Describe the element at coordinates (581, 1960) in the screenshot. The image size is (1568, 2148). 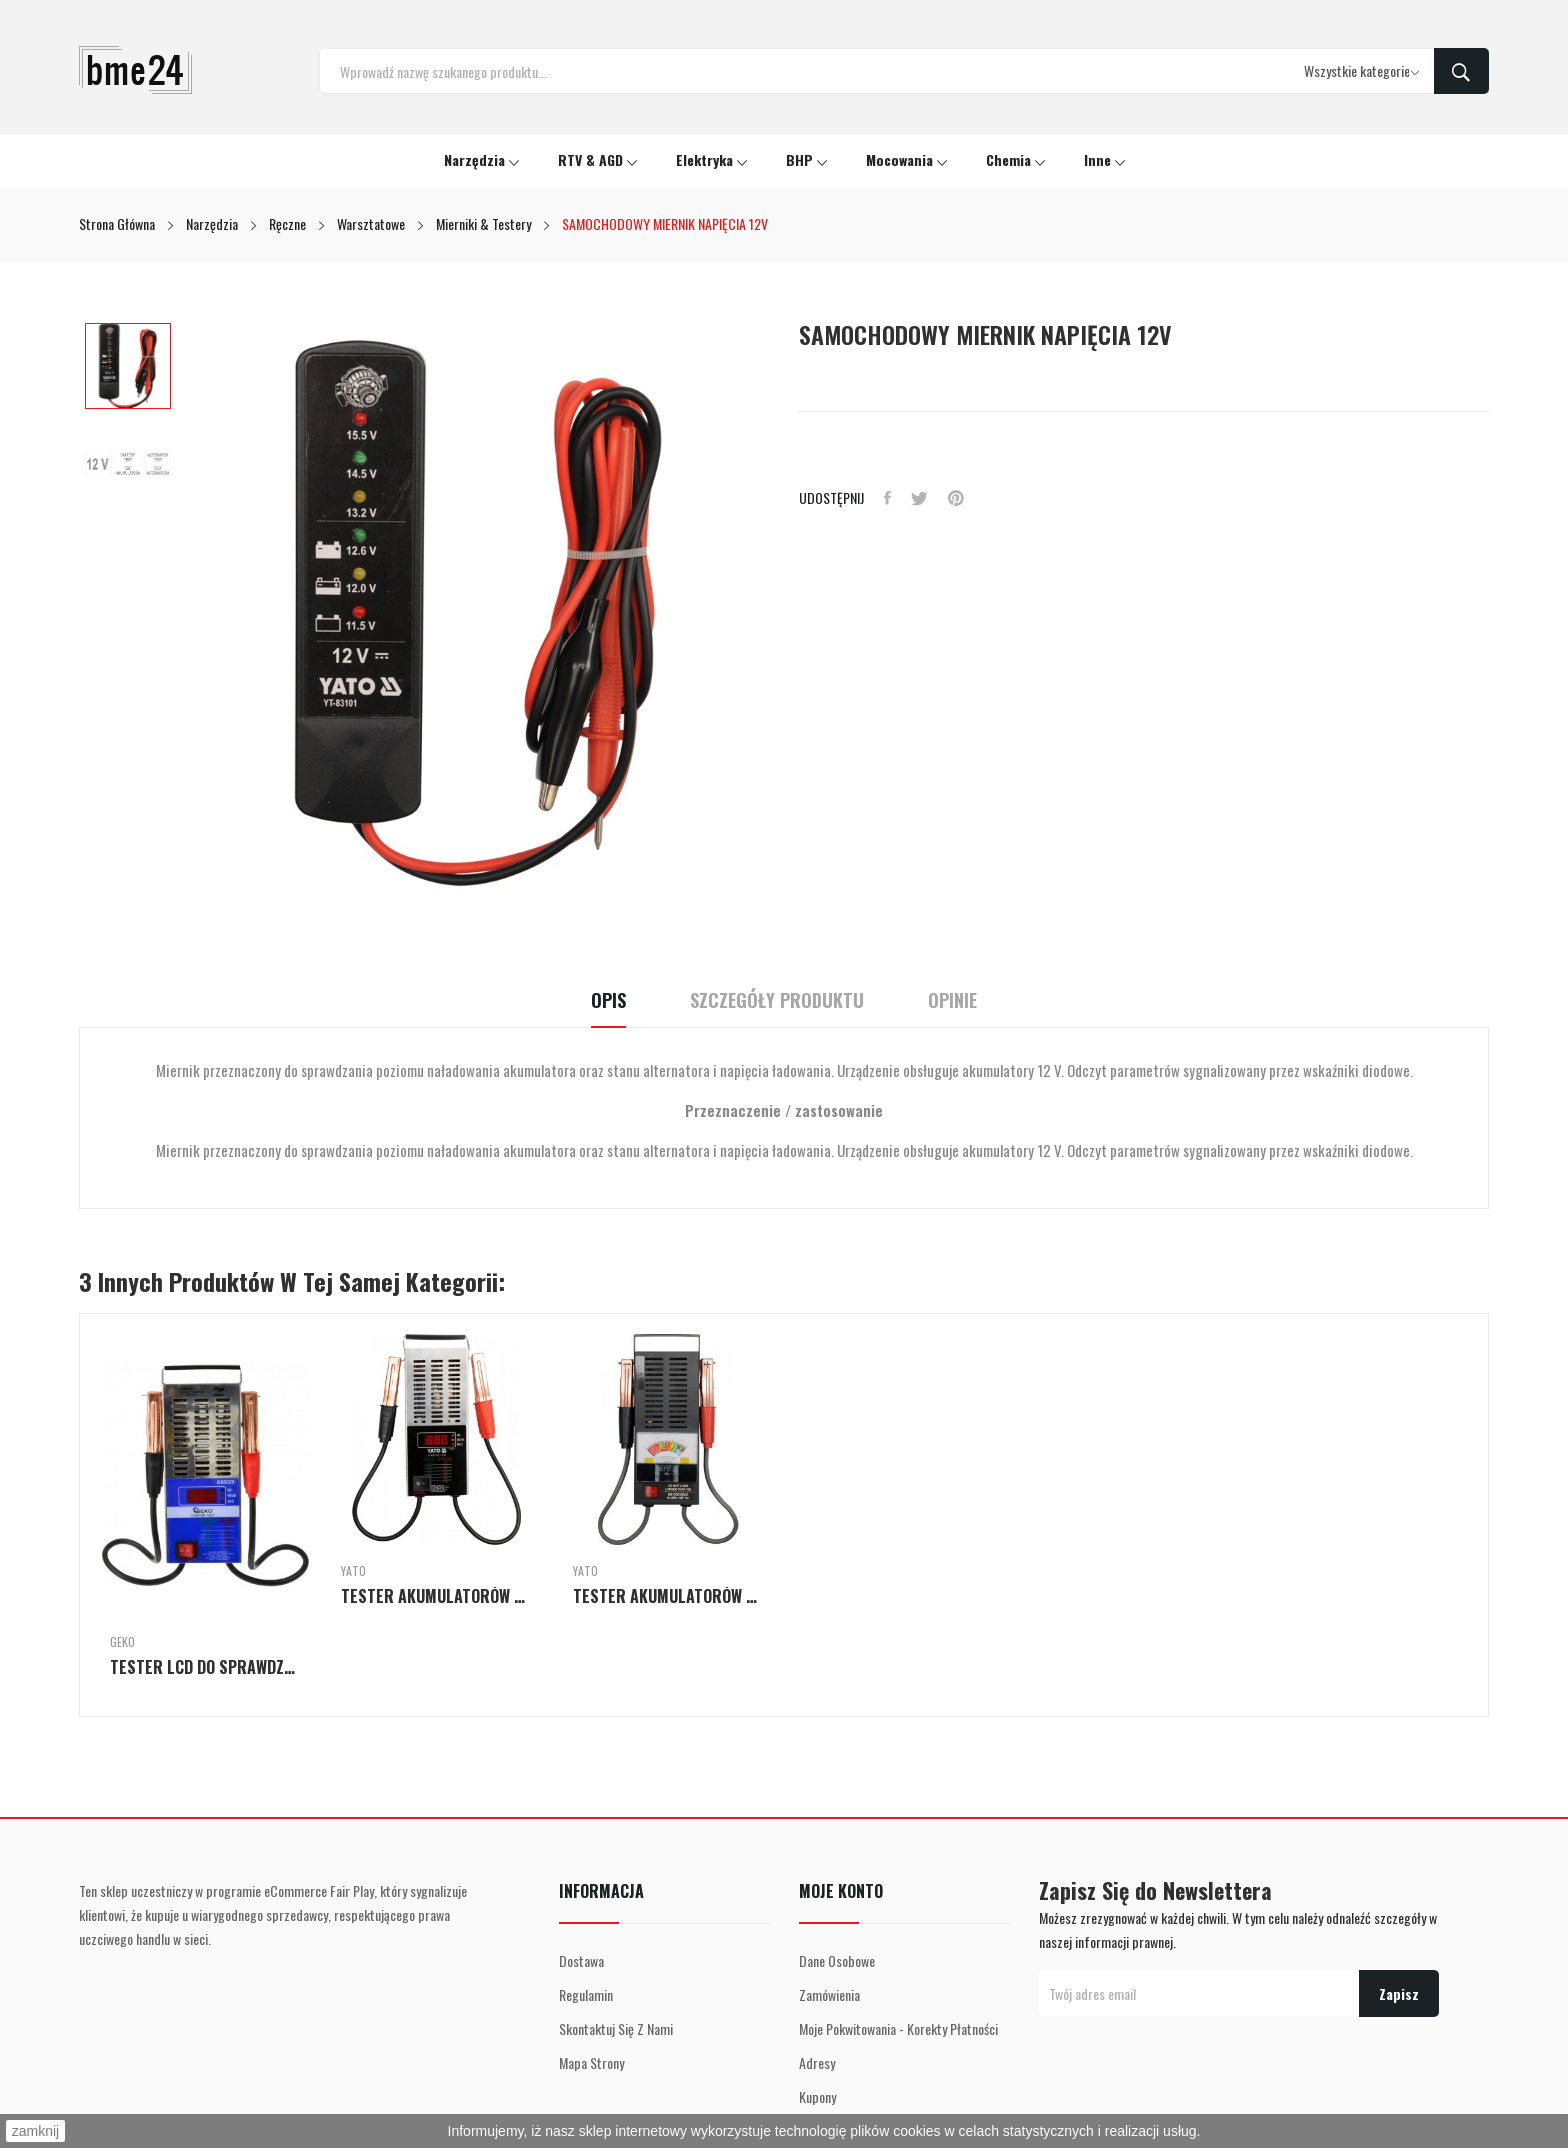
I see `Dostawa` at that location.